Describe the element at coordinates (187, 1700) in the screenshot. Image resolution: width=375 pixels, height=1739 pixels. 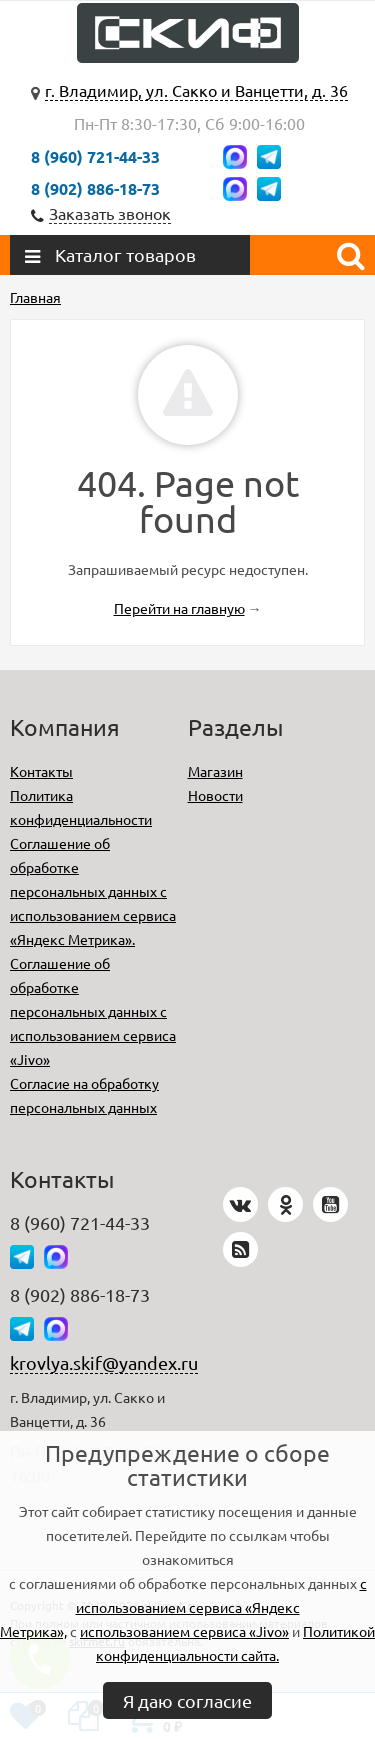
I see `Я даю согласие` at that location.